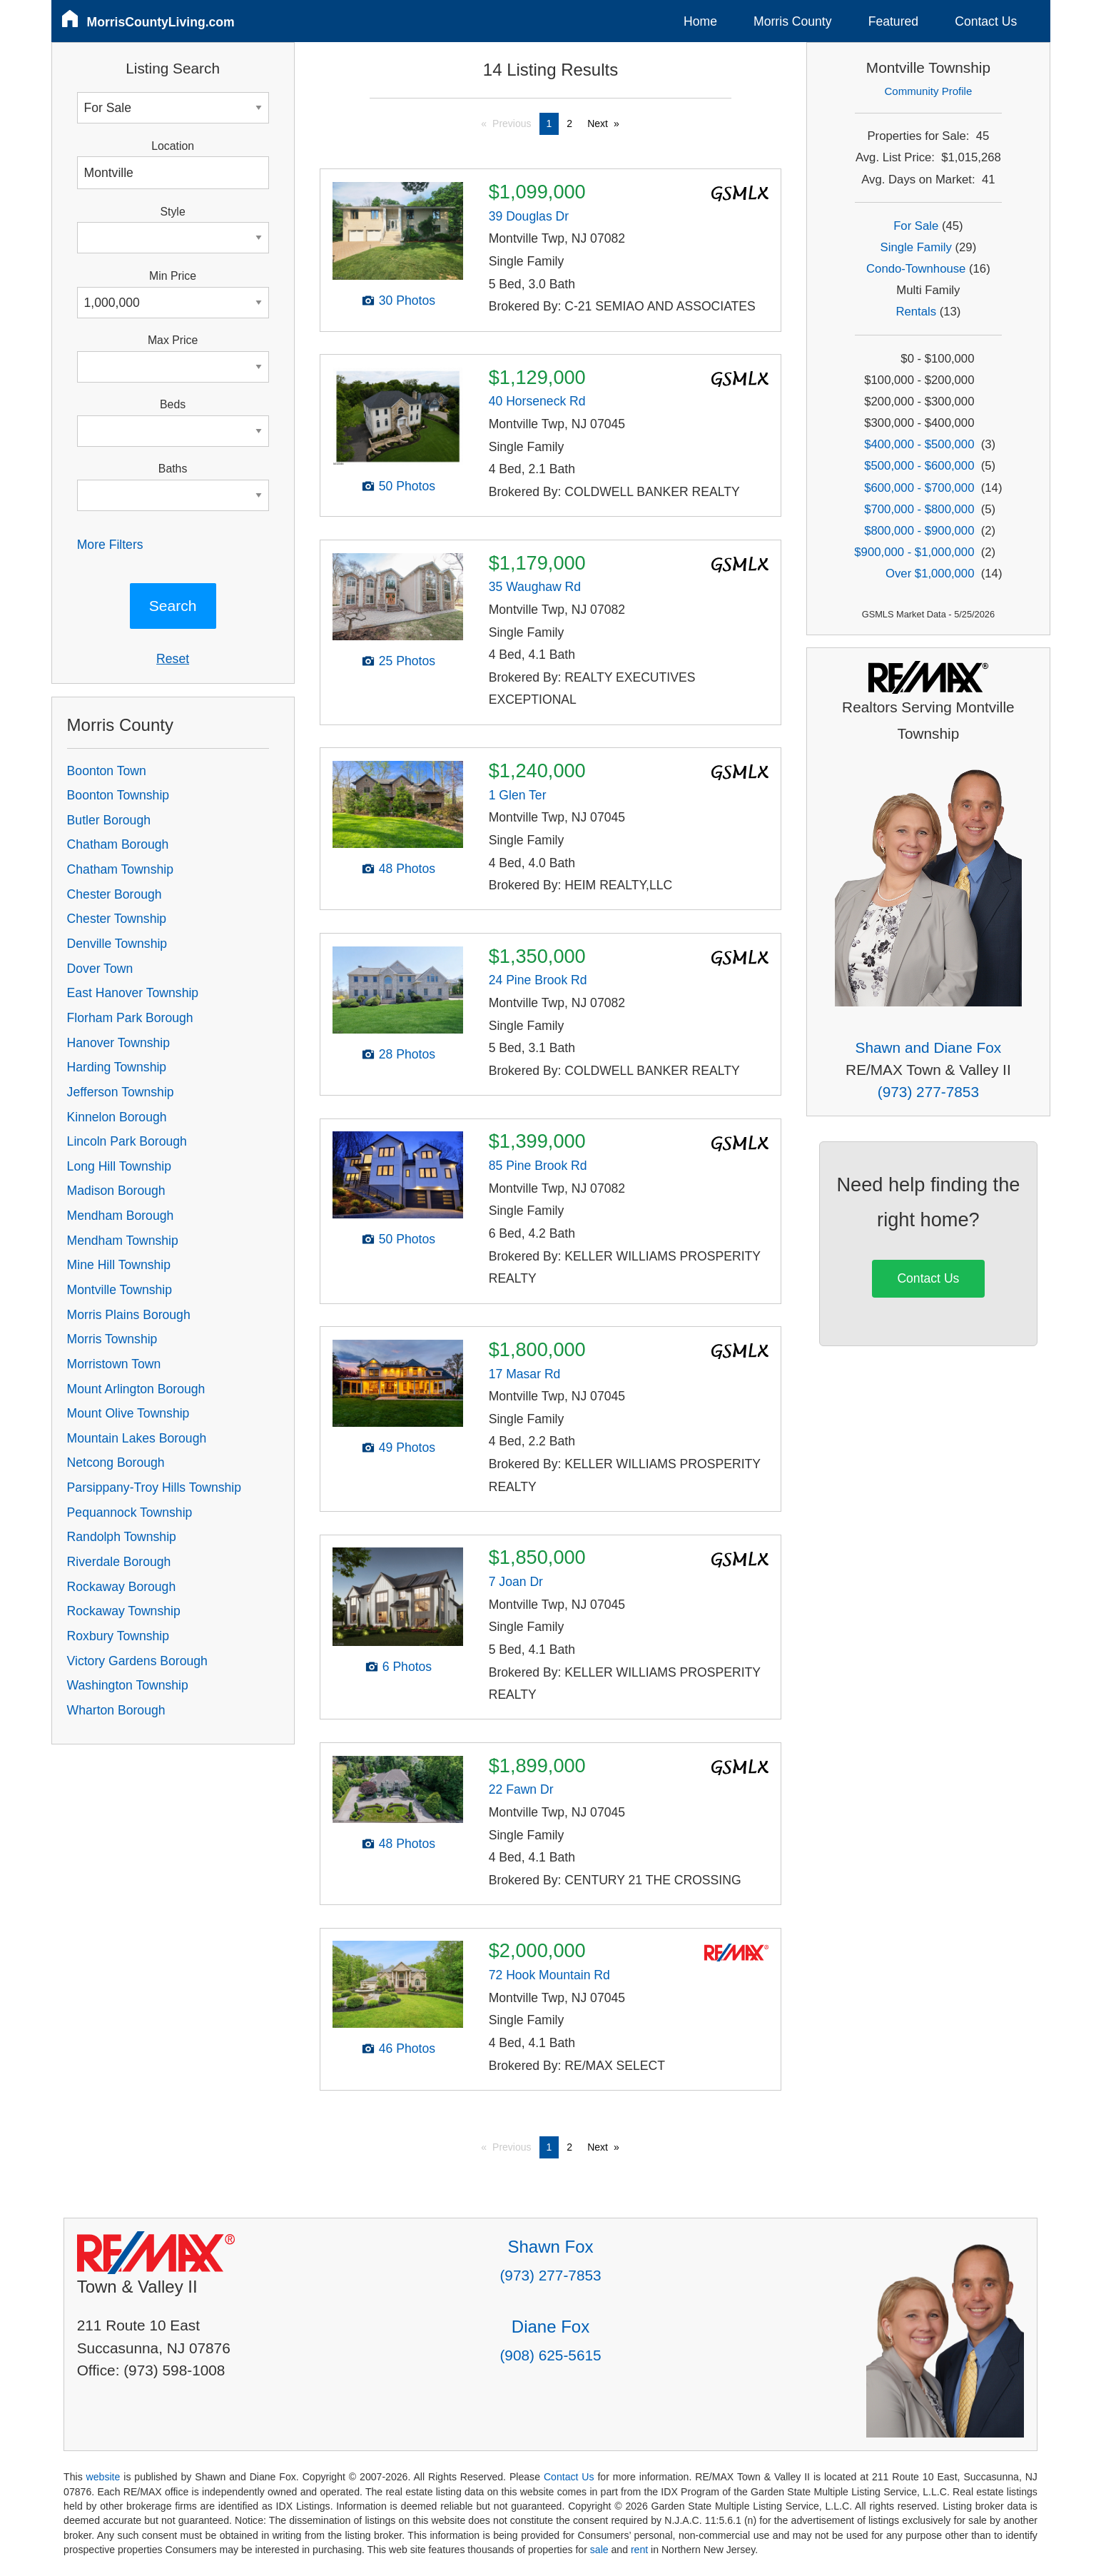 The height and width of the screenshot is (2576, 1101). What do you see at coordinates (133, 993) in the screenshot?
I see `East Hanover Township` at bounding box center [133, 993].